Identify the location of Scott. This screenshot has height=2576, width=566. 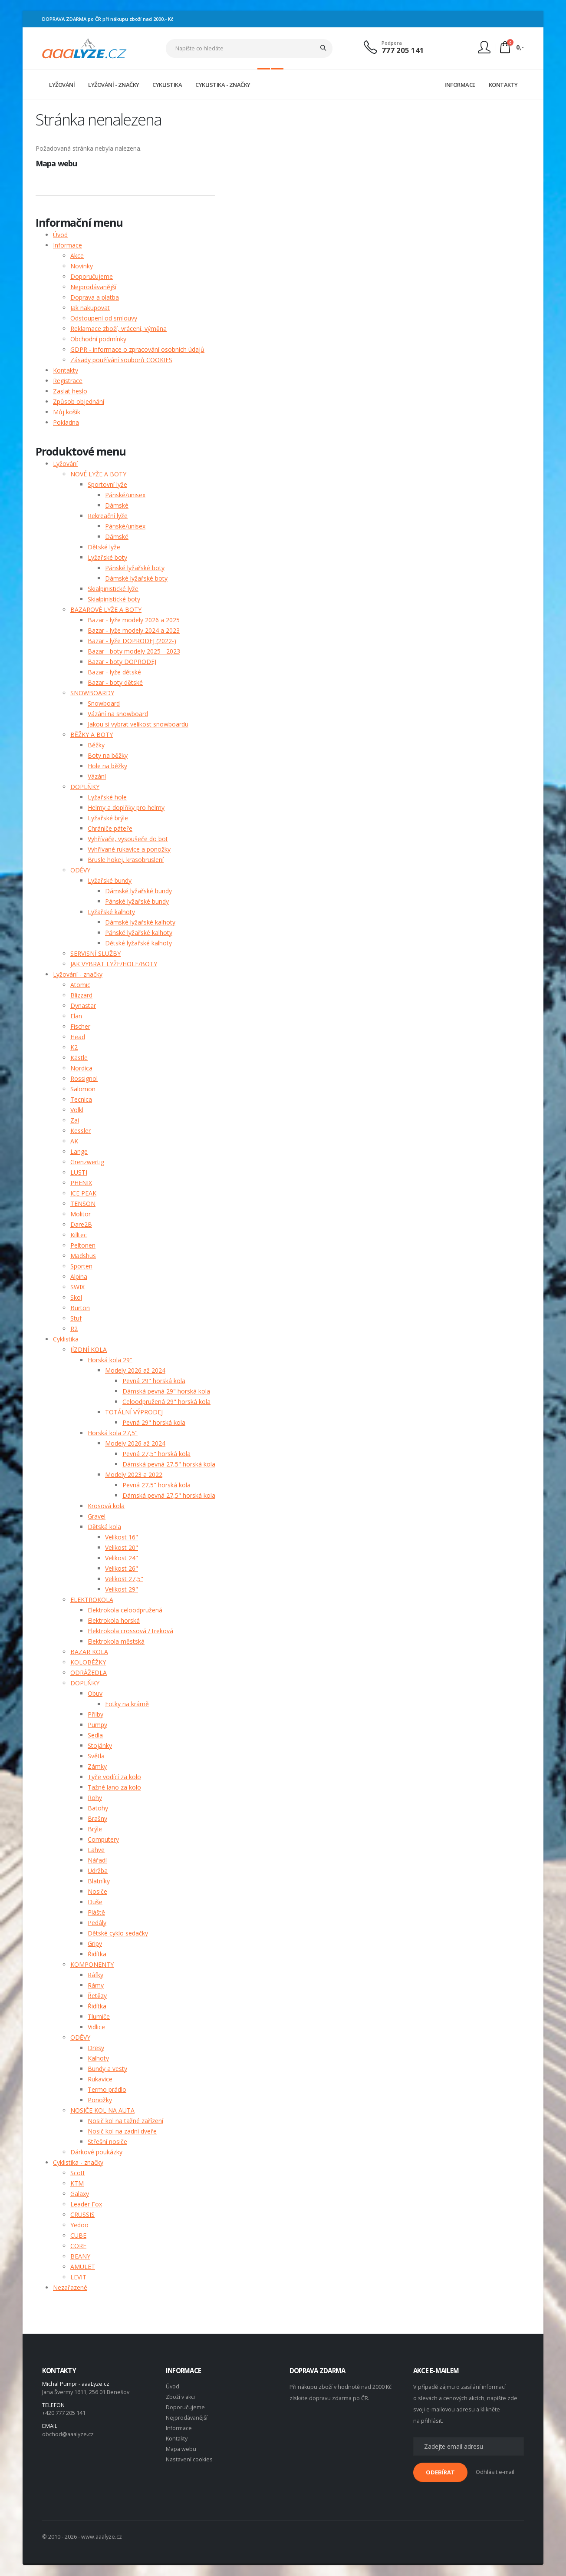
(77, 2173).